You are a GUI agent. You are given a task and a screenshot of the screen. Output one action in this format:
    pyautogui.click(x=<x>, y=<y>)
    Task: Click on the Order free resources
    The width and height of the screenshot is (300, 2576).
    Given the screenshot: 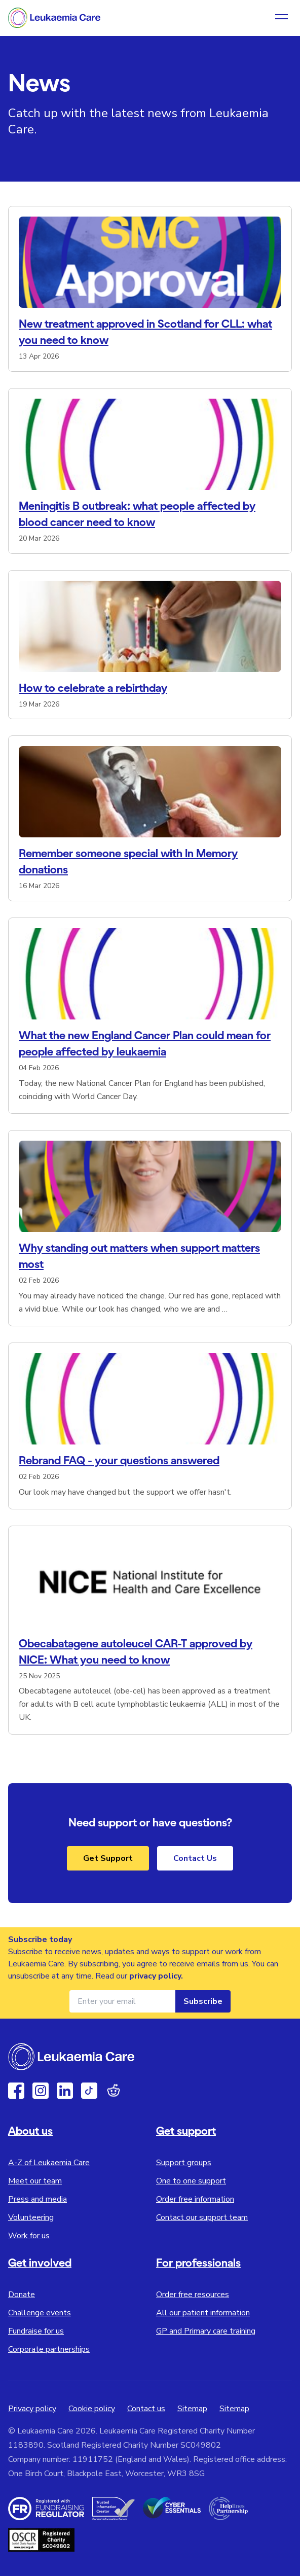 What is the action you would take?
    pyautogui.click(x=192, y=2294)
    